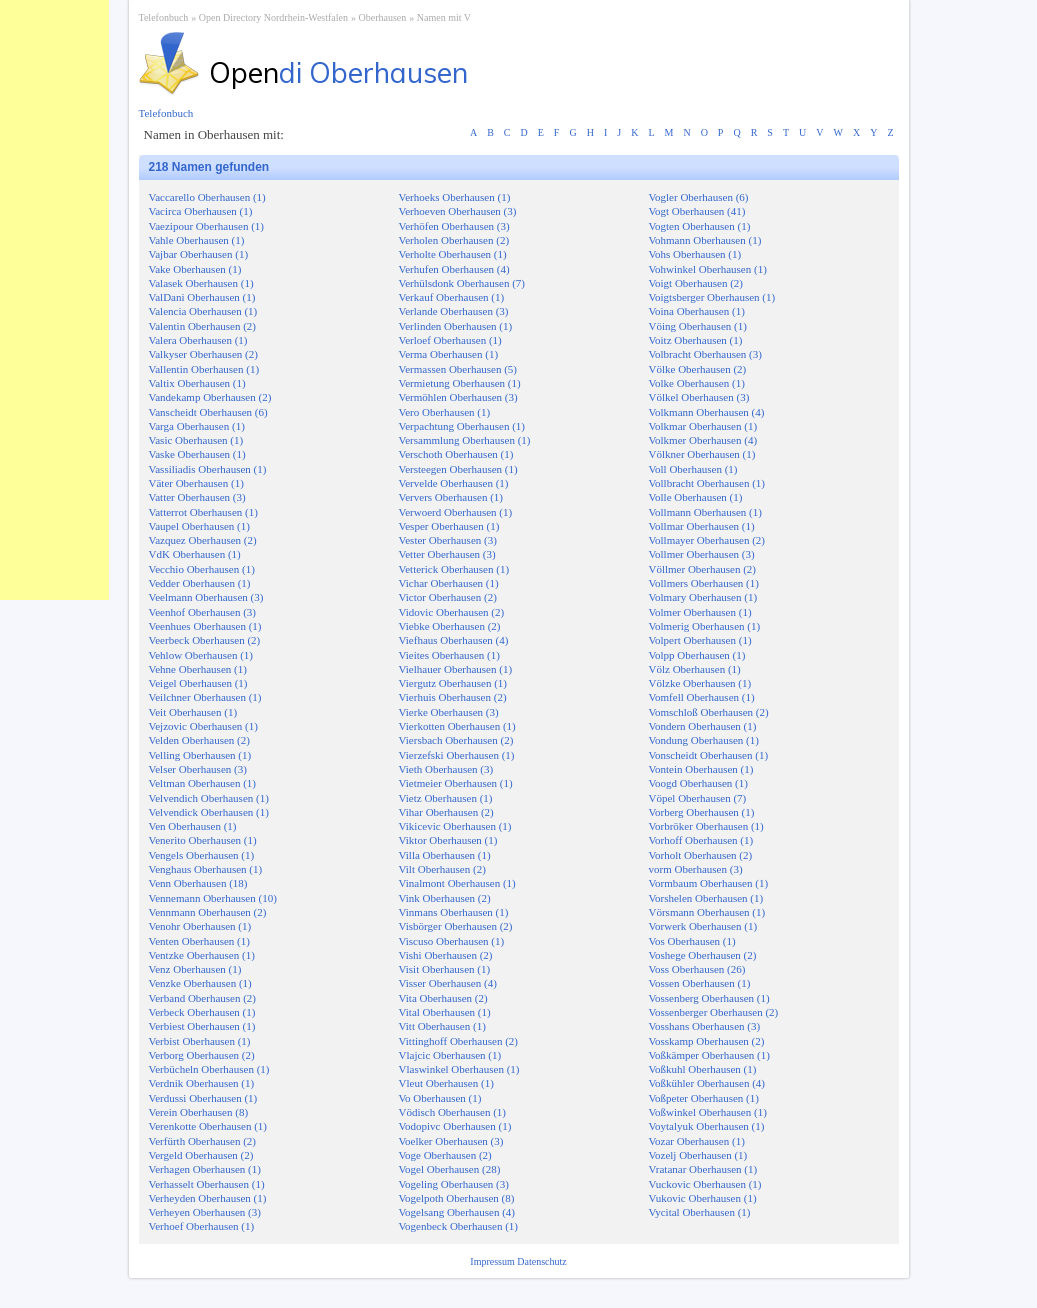 Image resolution: width=1037 pixels, height=1308 pixels. I want to click on Venohr Oberhausen (1), so click(200, 926).